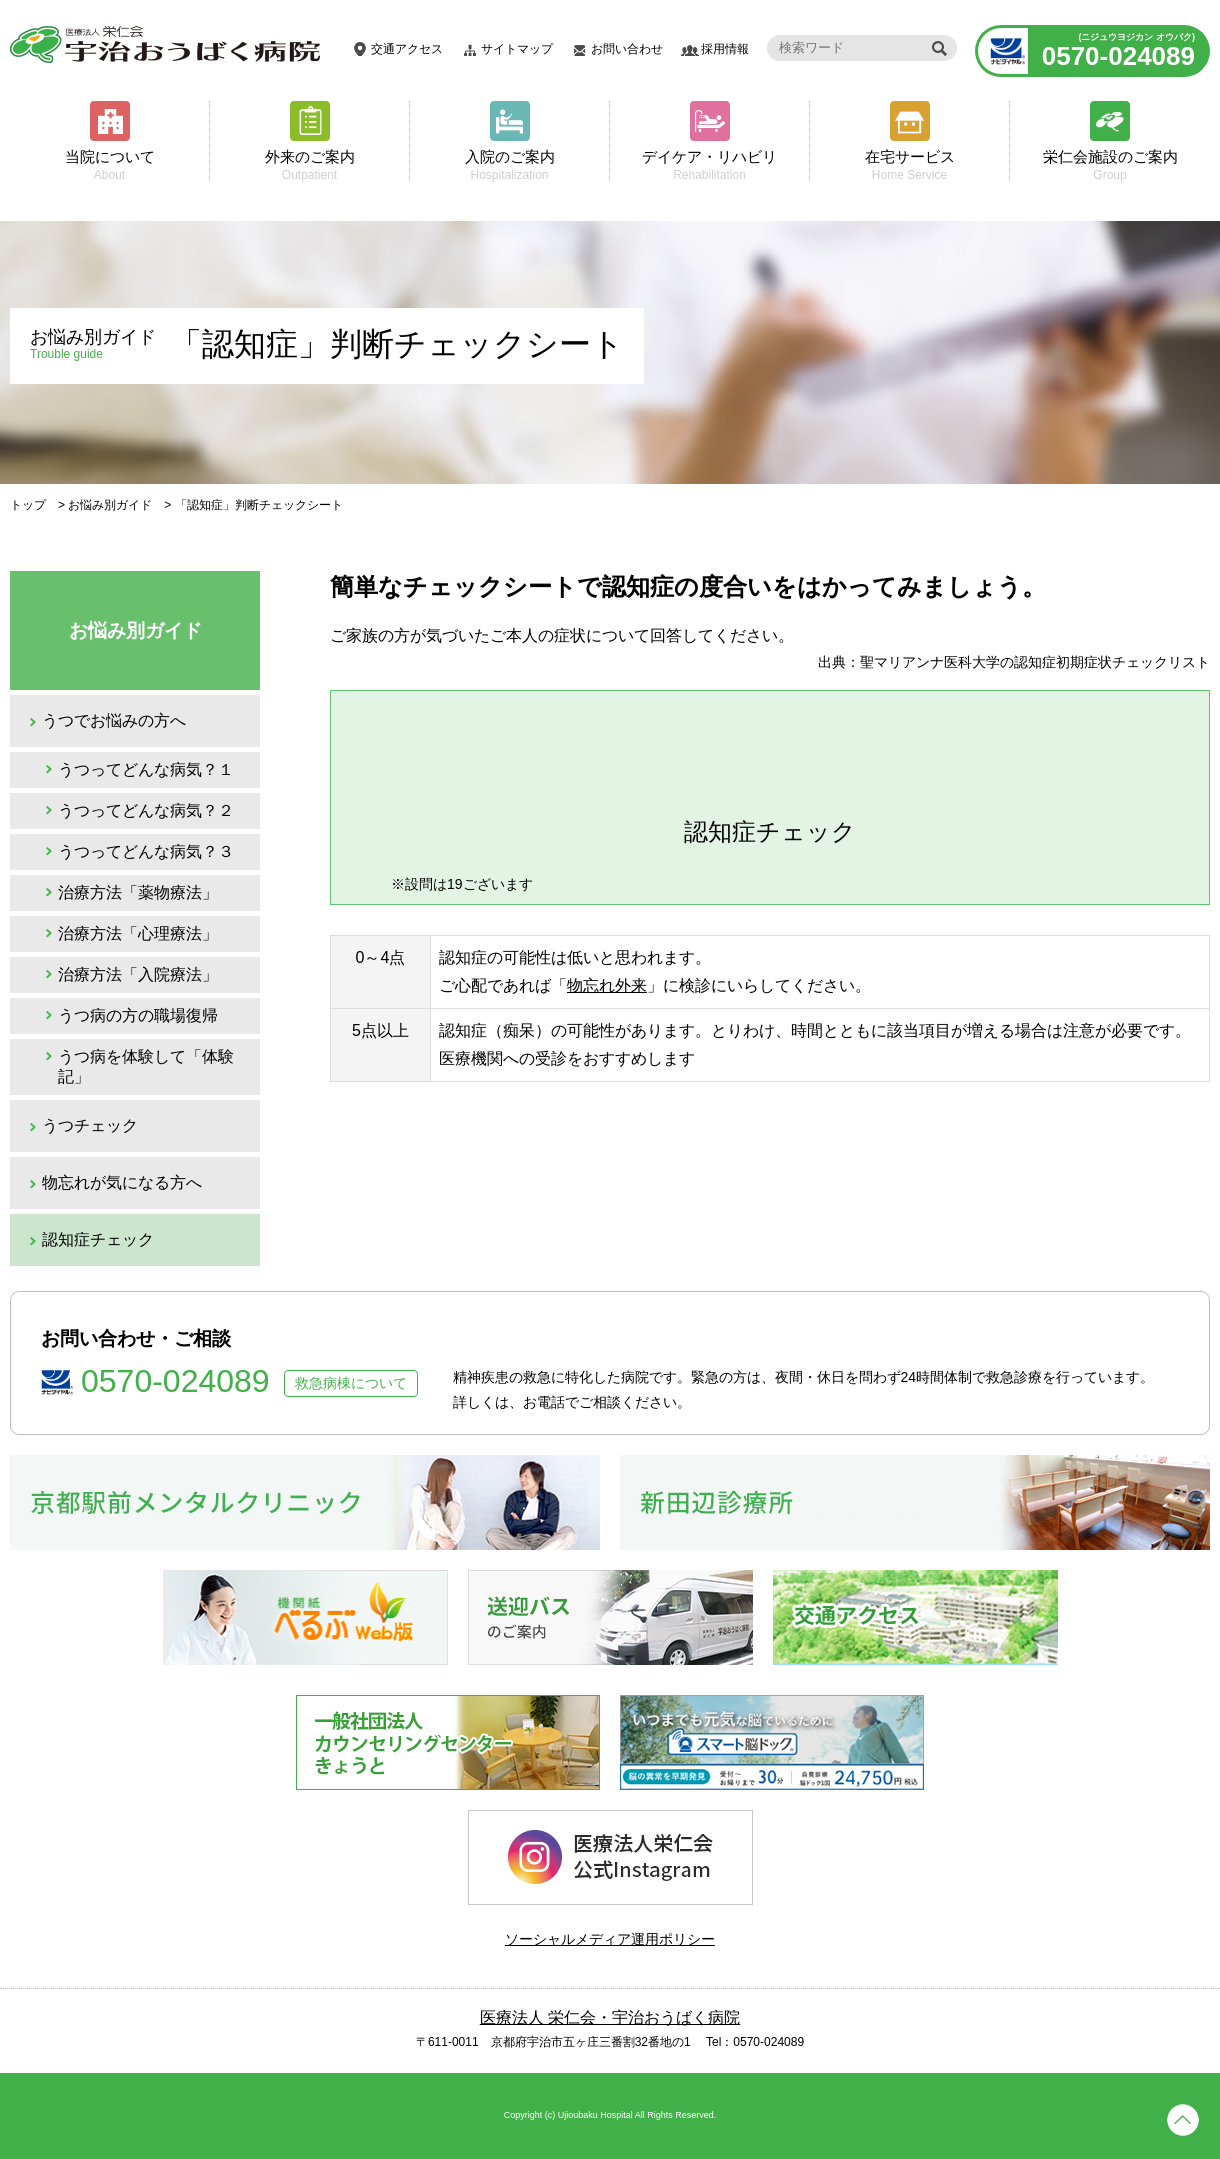  What do you see at coordinates (109, 164) in the screenshot?
I see `当院について` at bounding box center [109, 164].